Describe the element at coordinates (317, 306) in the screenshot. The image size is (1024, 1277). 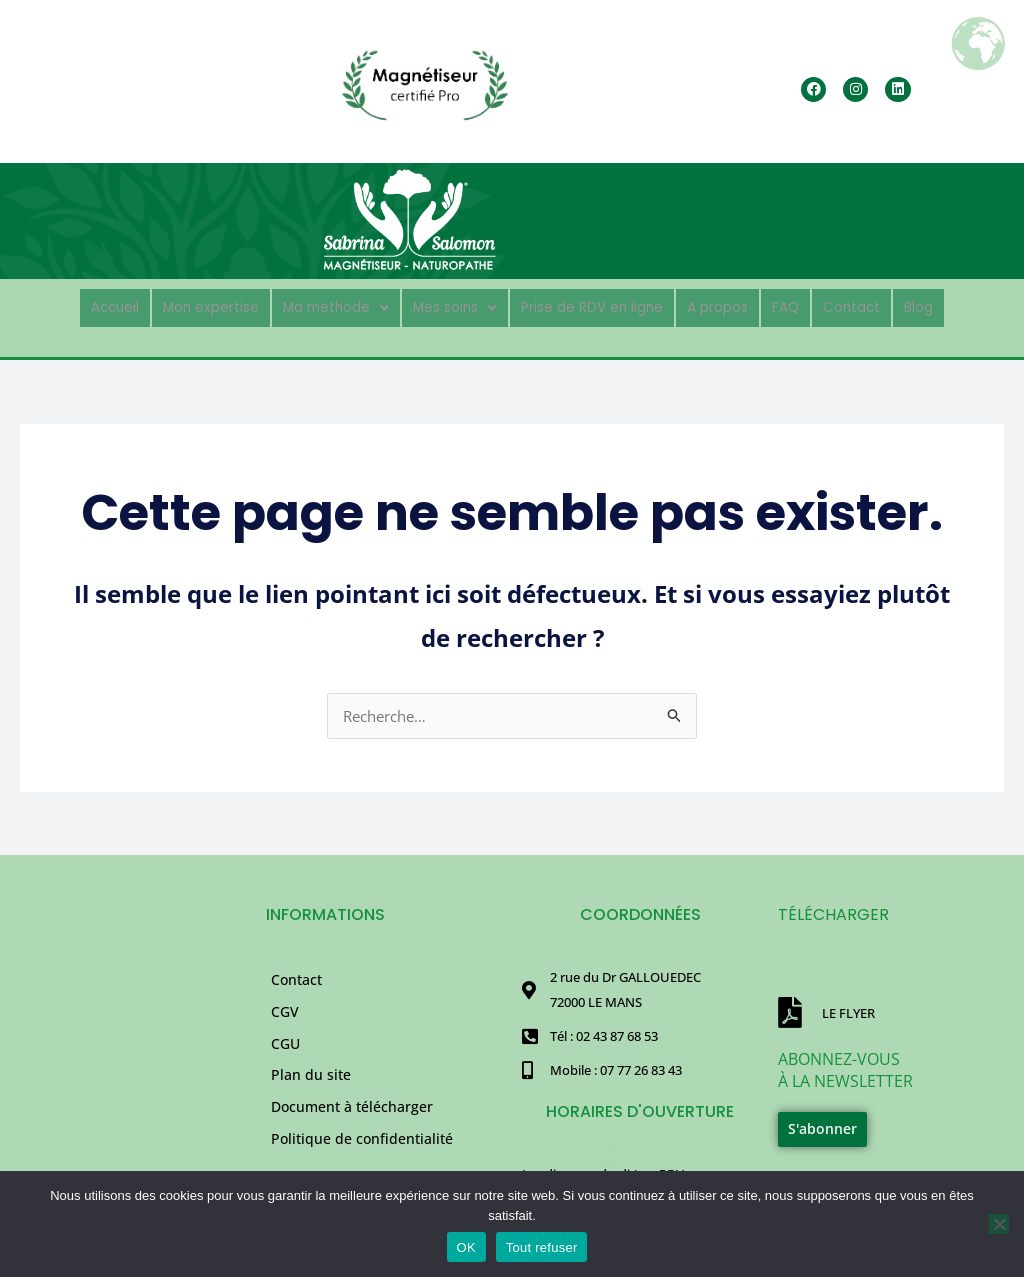
I see `[button]` at that location.